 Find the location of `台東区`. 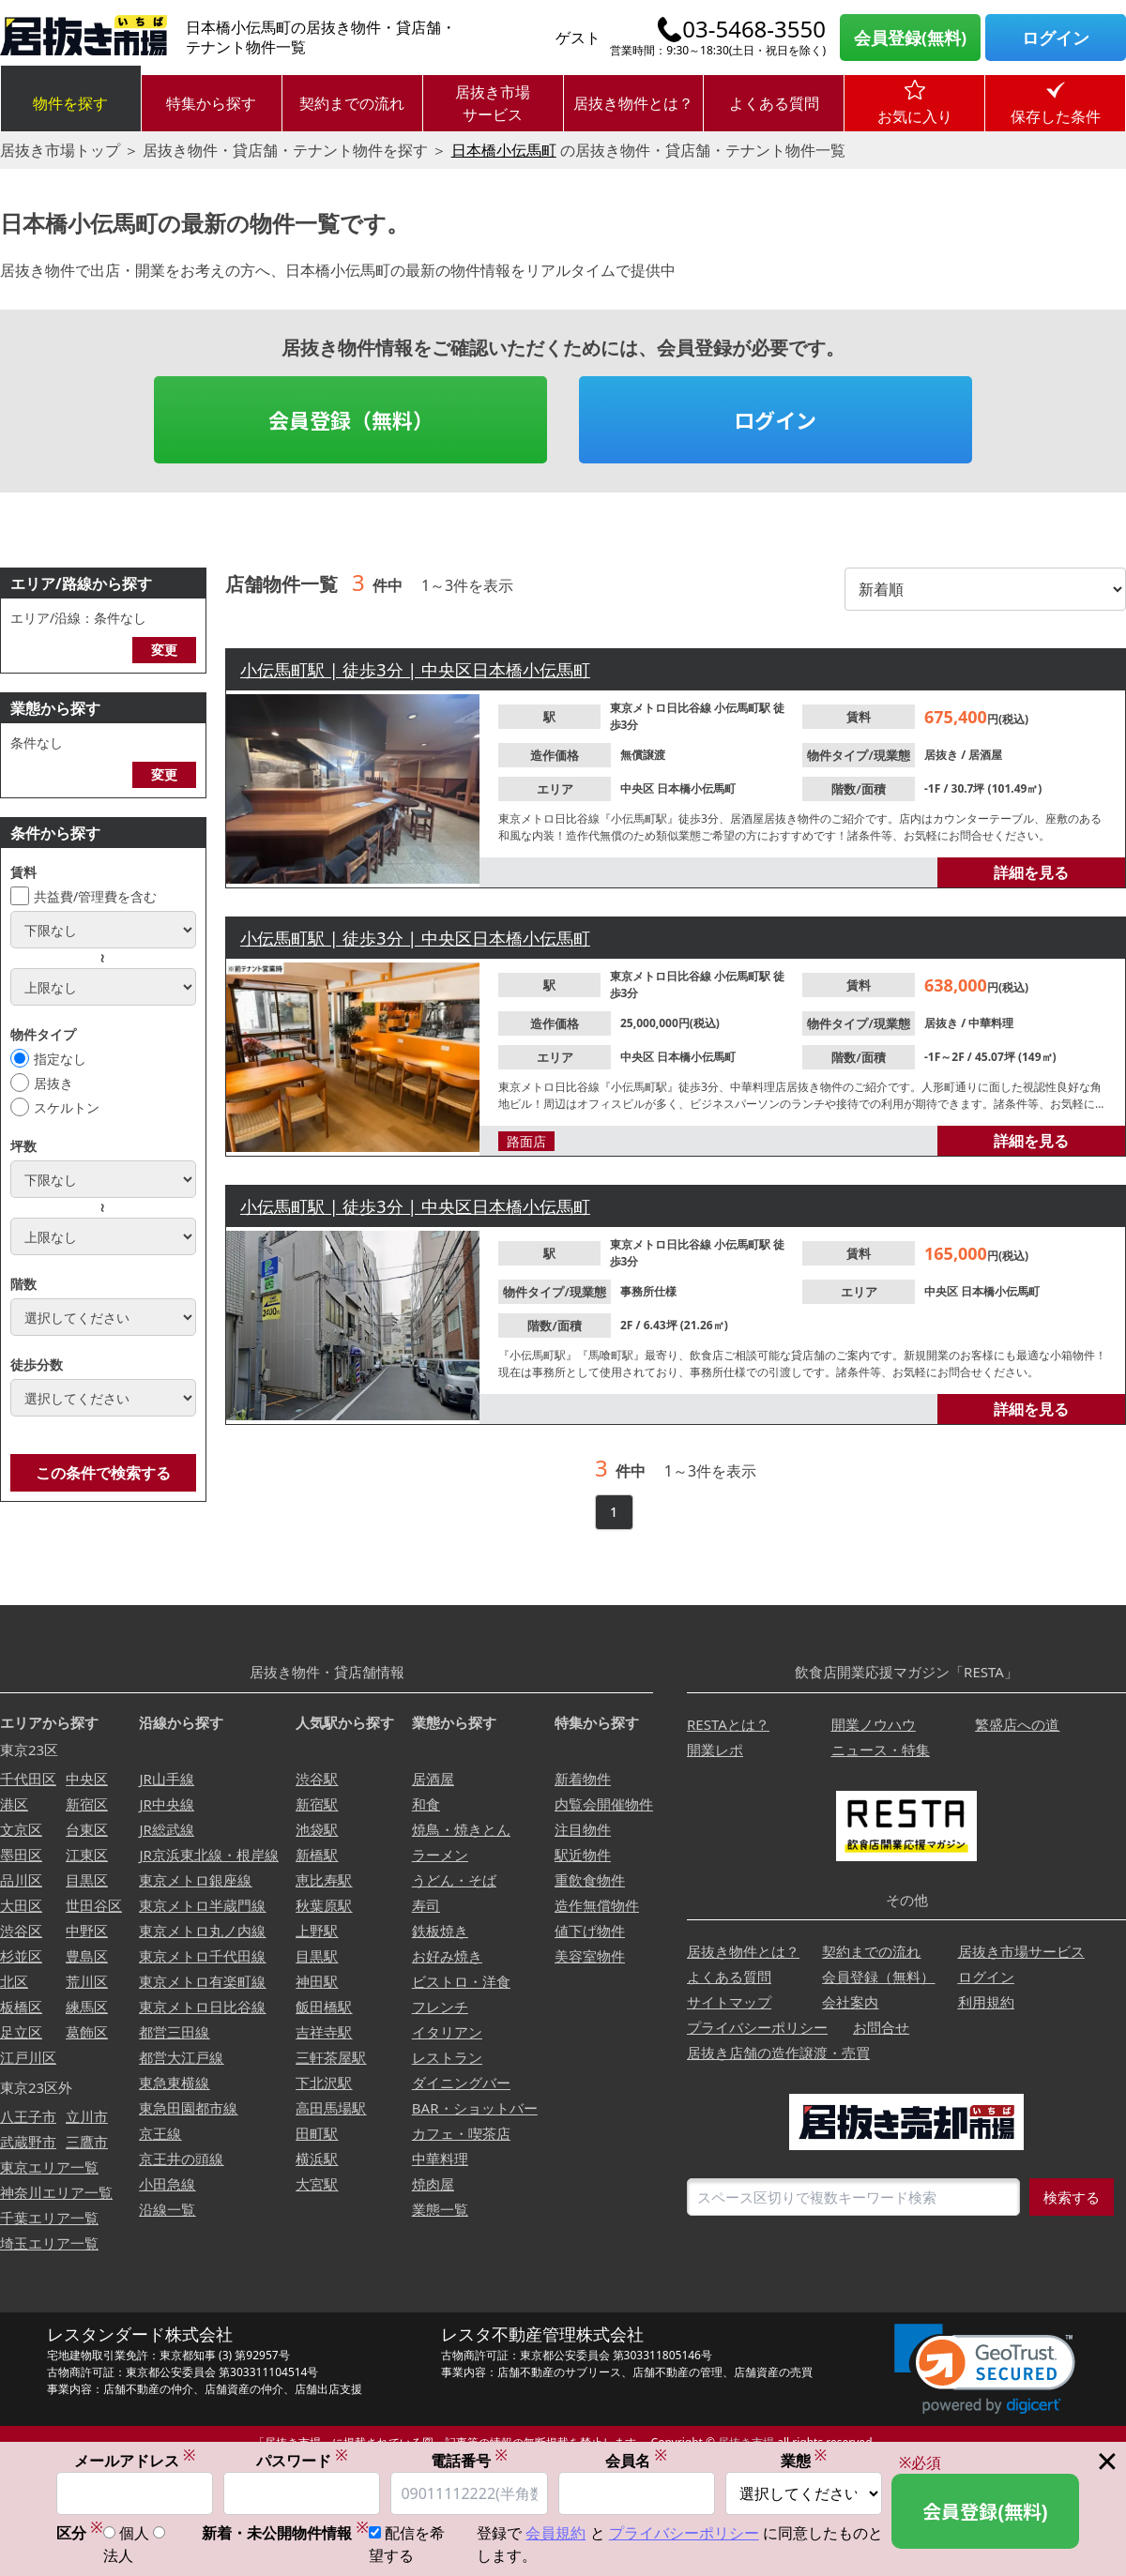

台東区 is located at coordinates (87, 1829).